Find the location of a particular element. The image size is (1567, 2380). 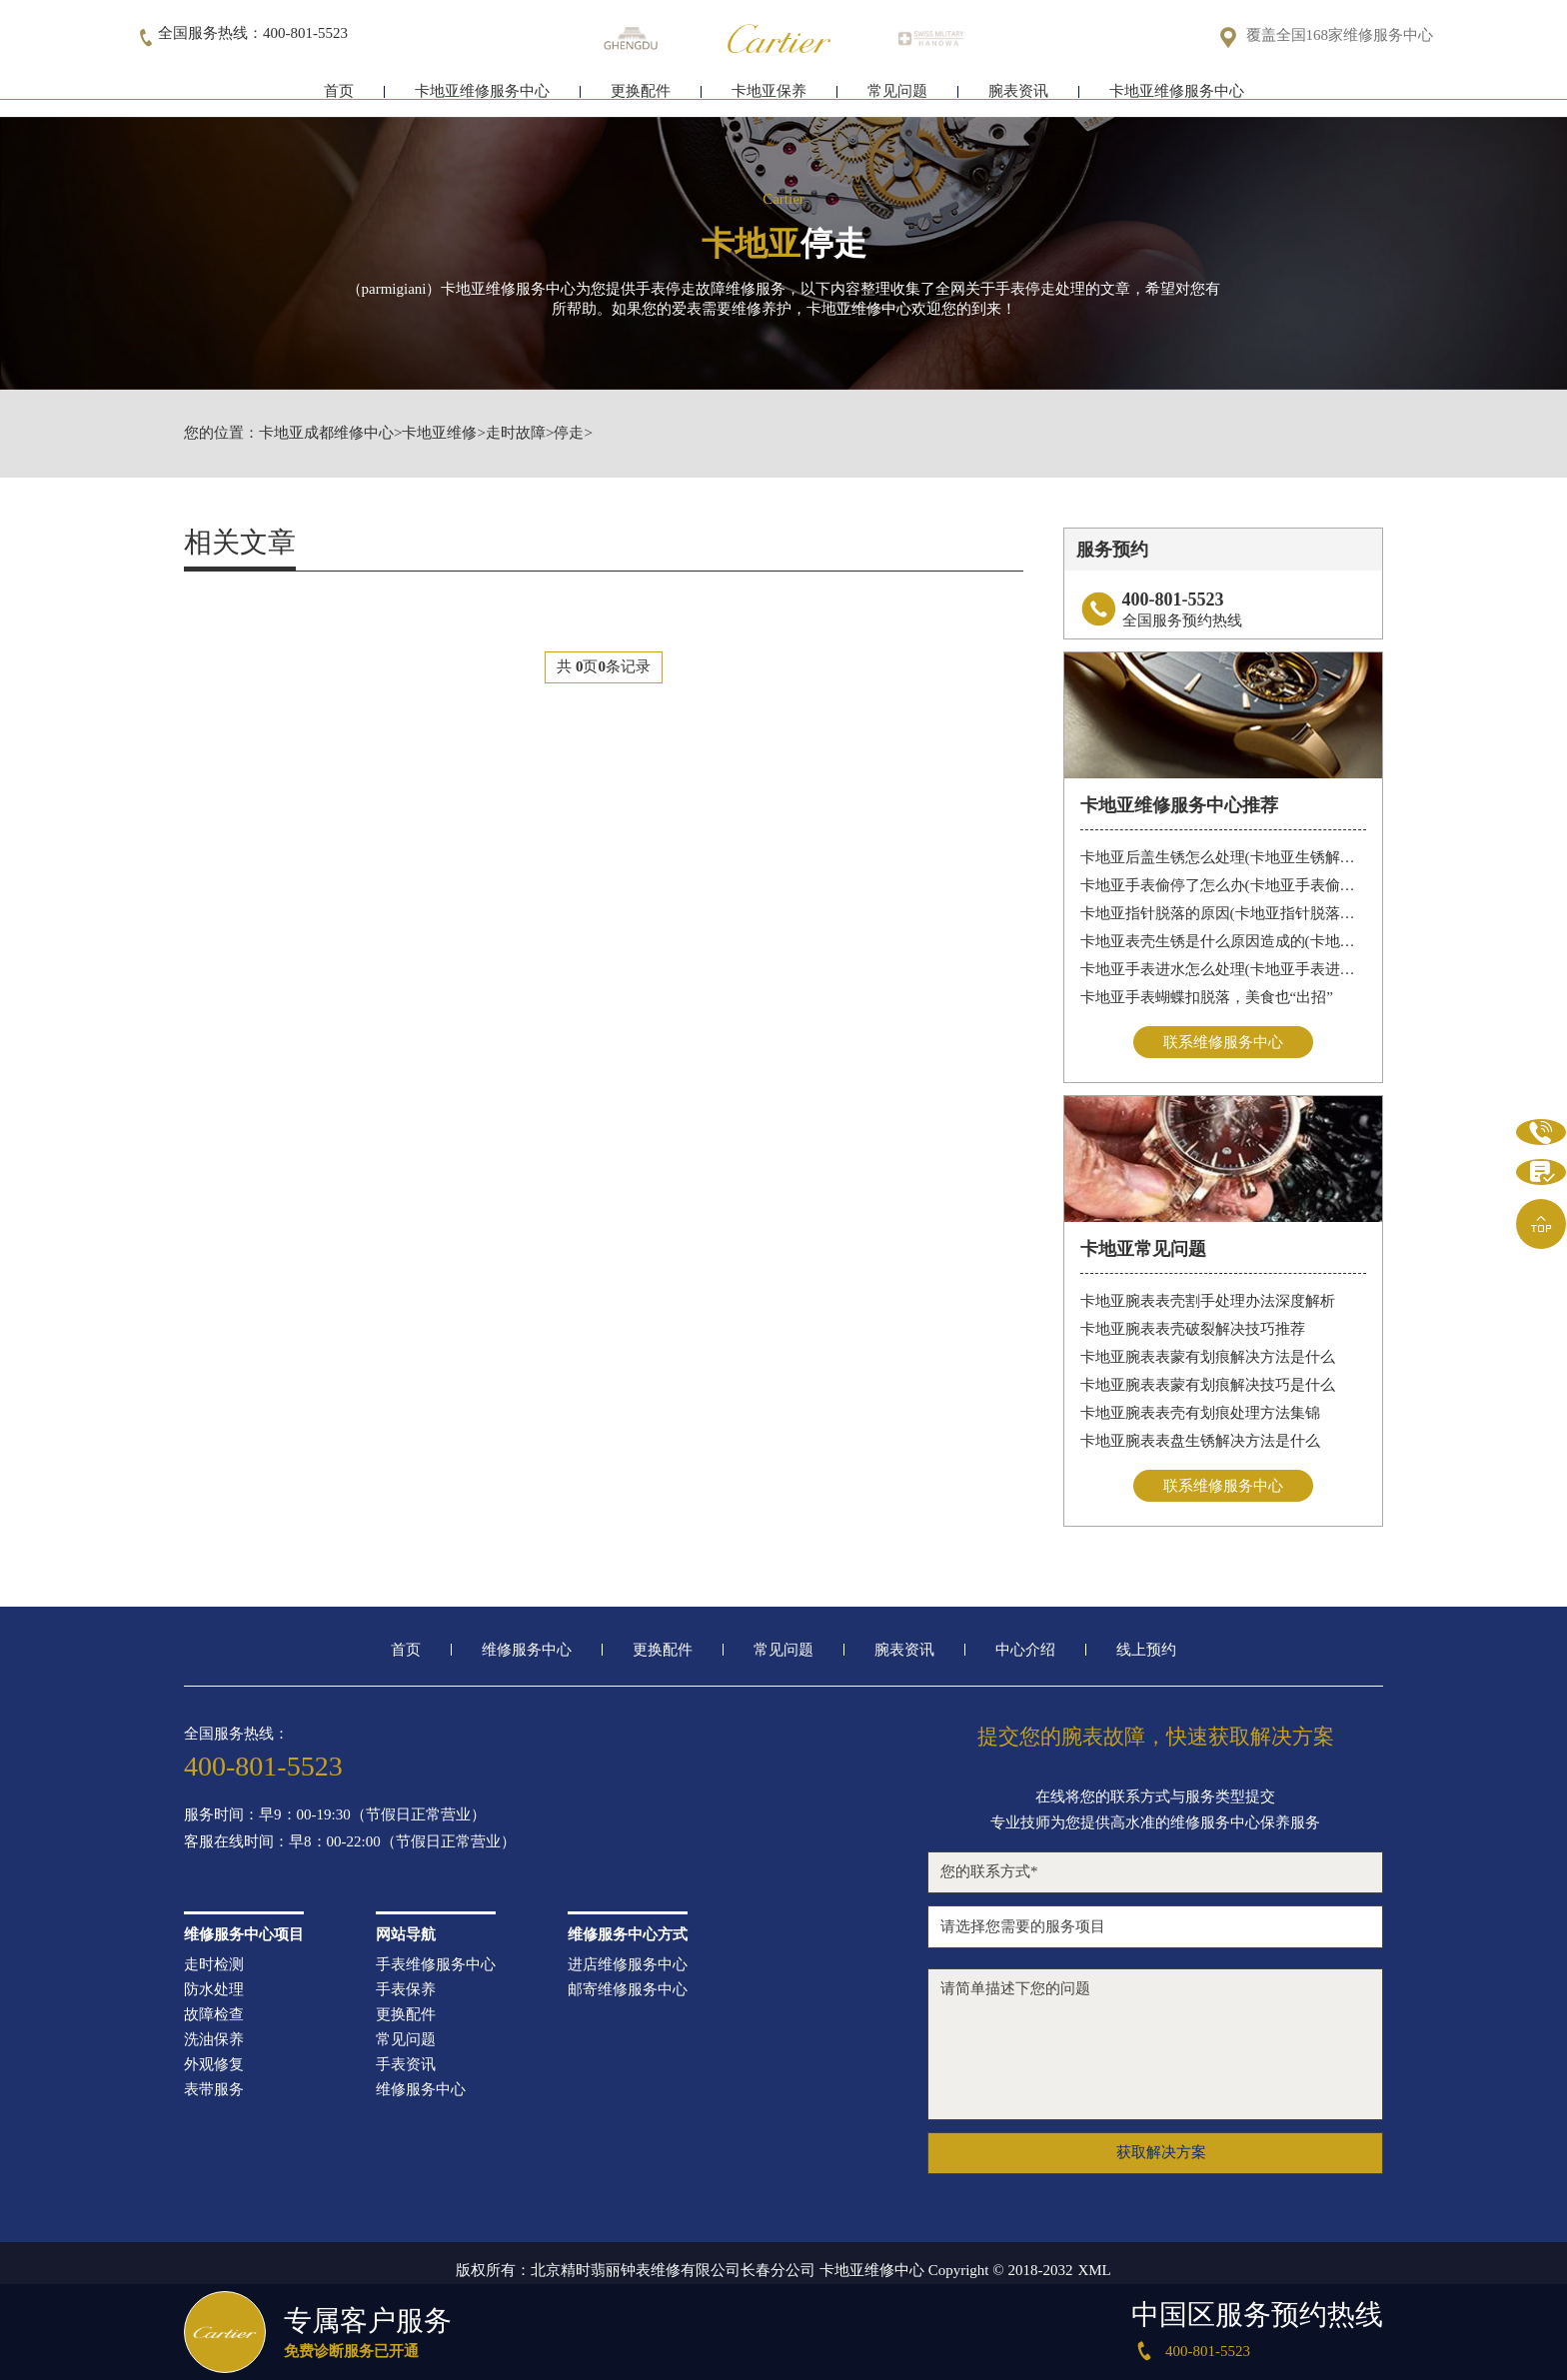

首页 is located at coordinates (339, 97).